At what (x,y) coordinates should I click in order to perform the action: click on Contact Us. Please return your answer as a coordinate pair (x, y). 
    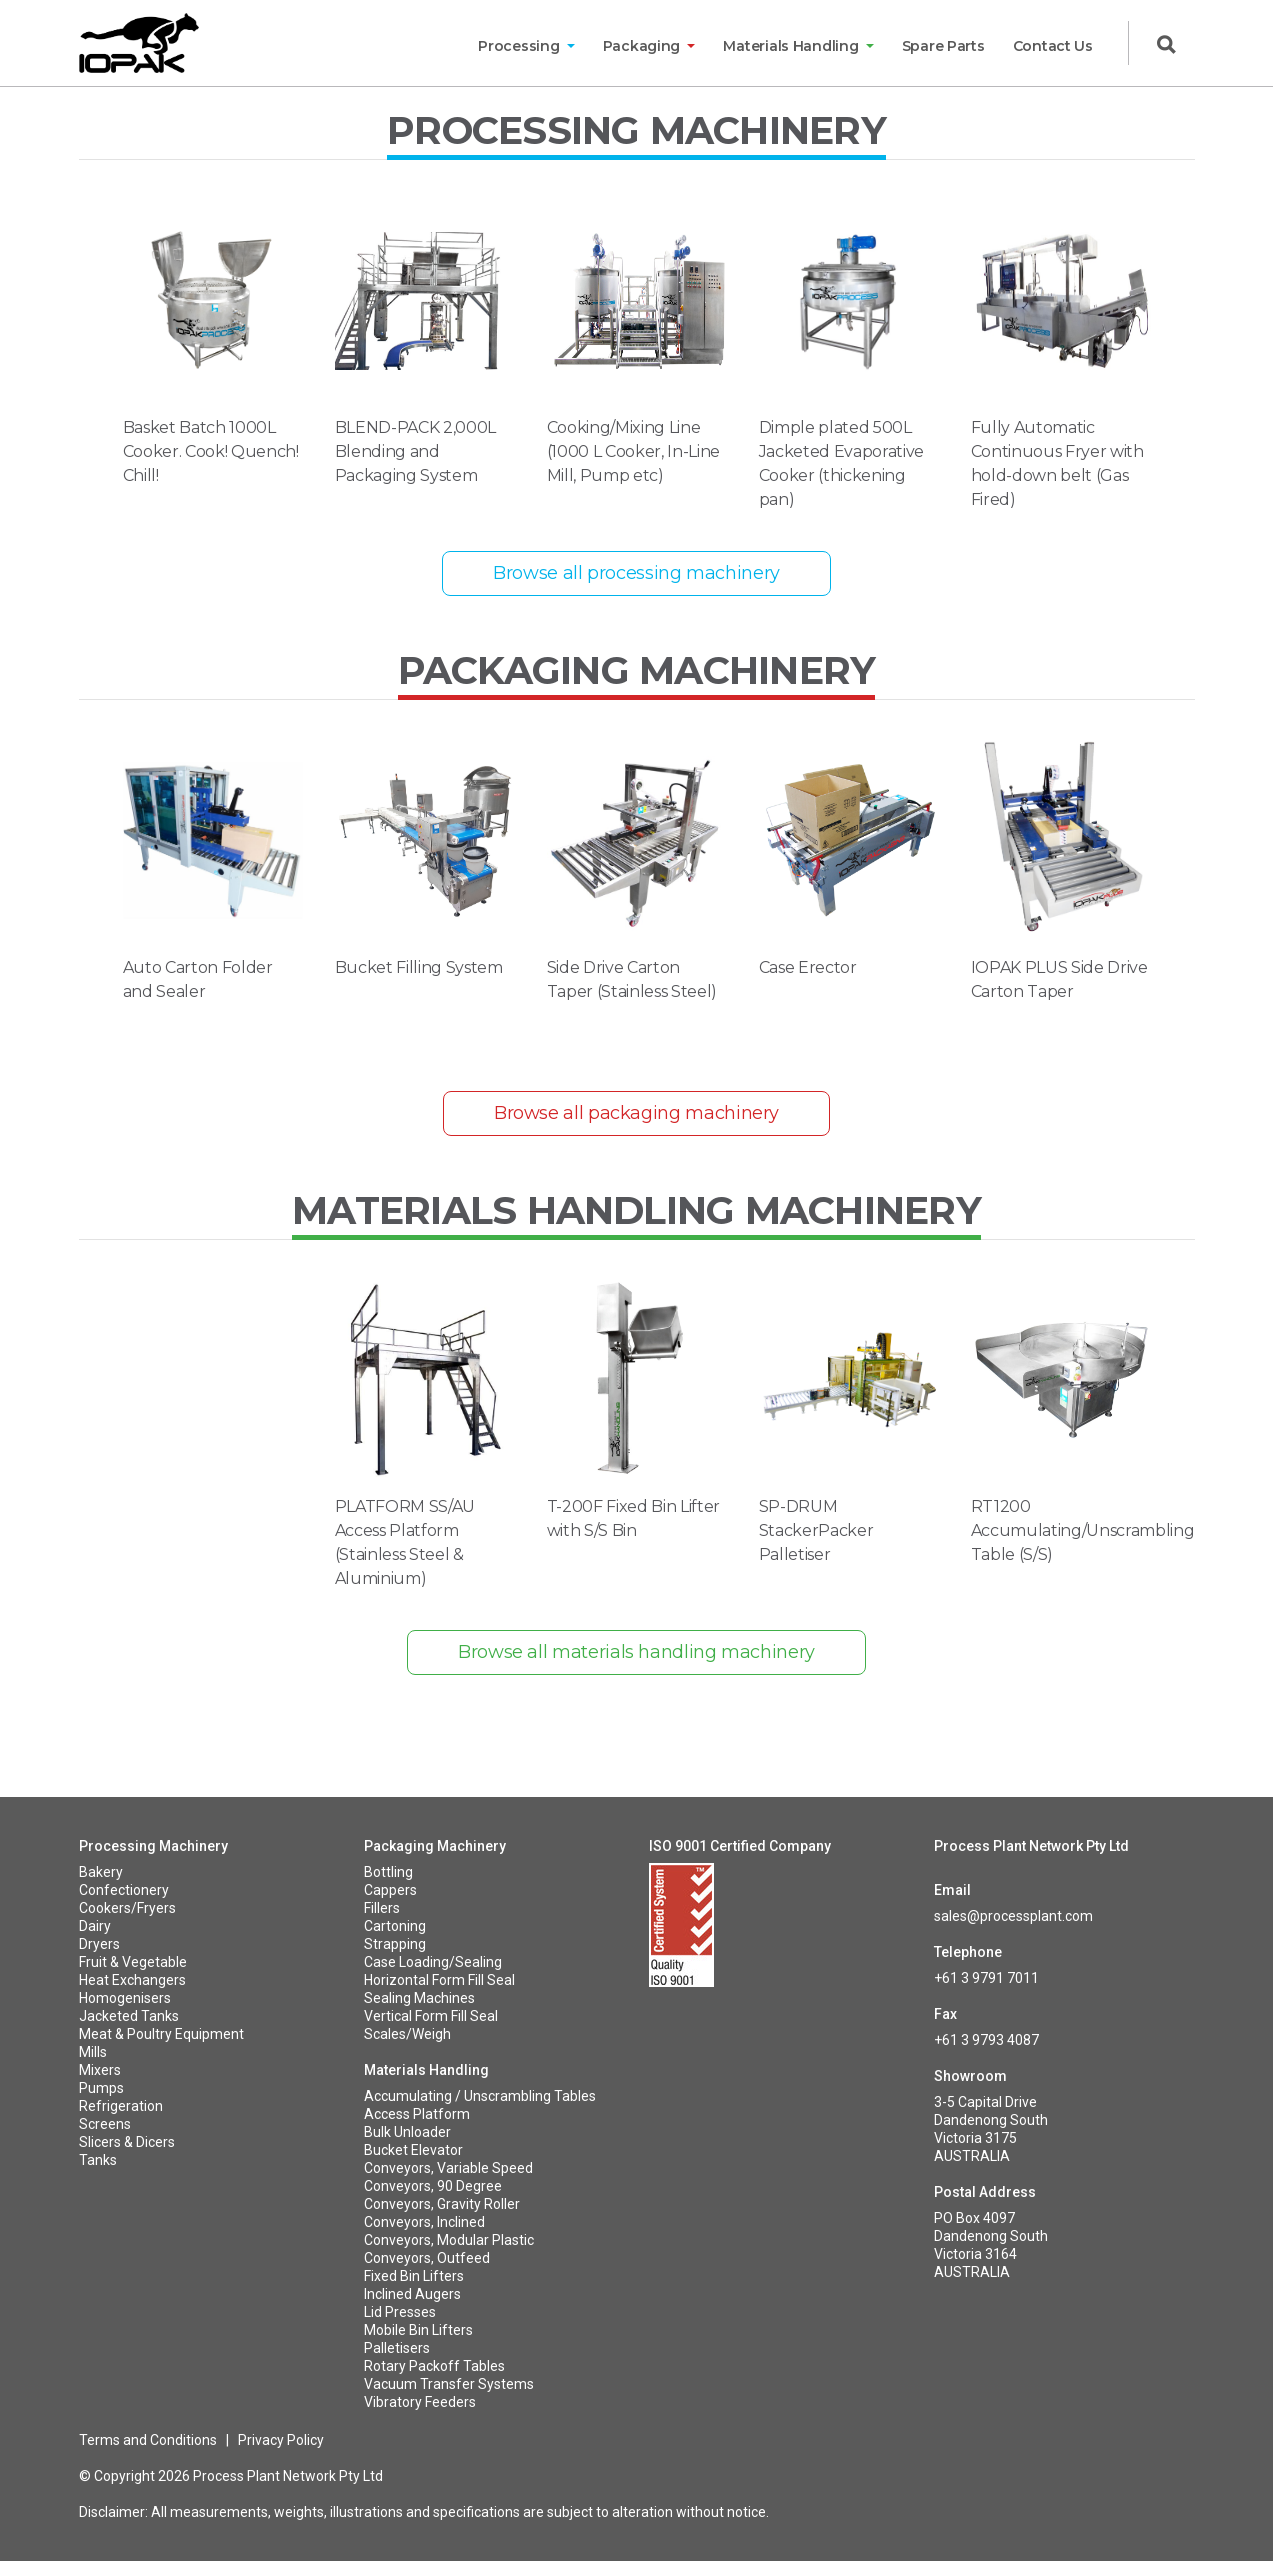
    Looking at the image, I should click on (1053, 46).